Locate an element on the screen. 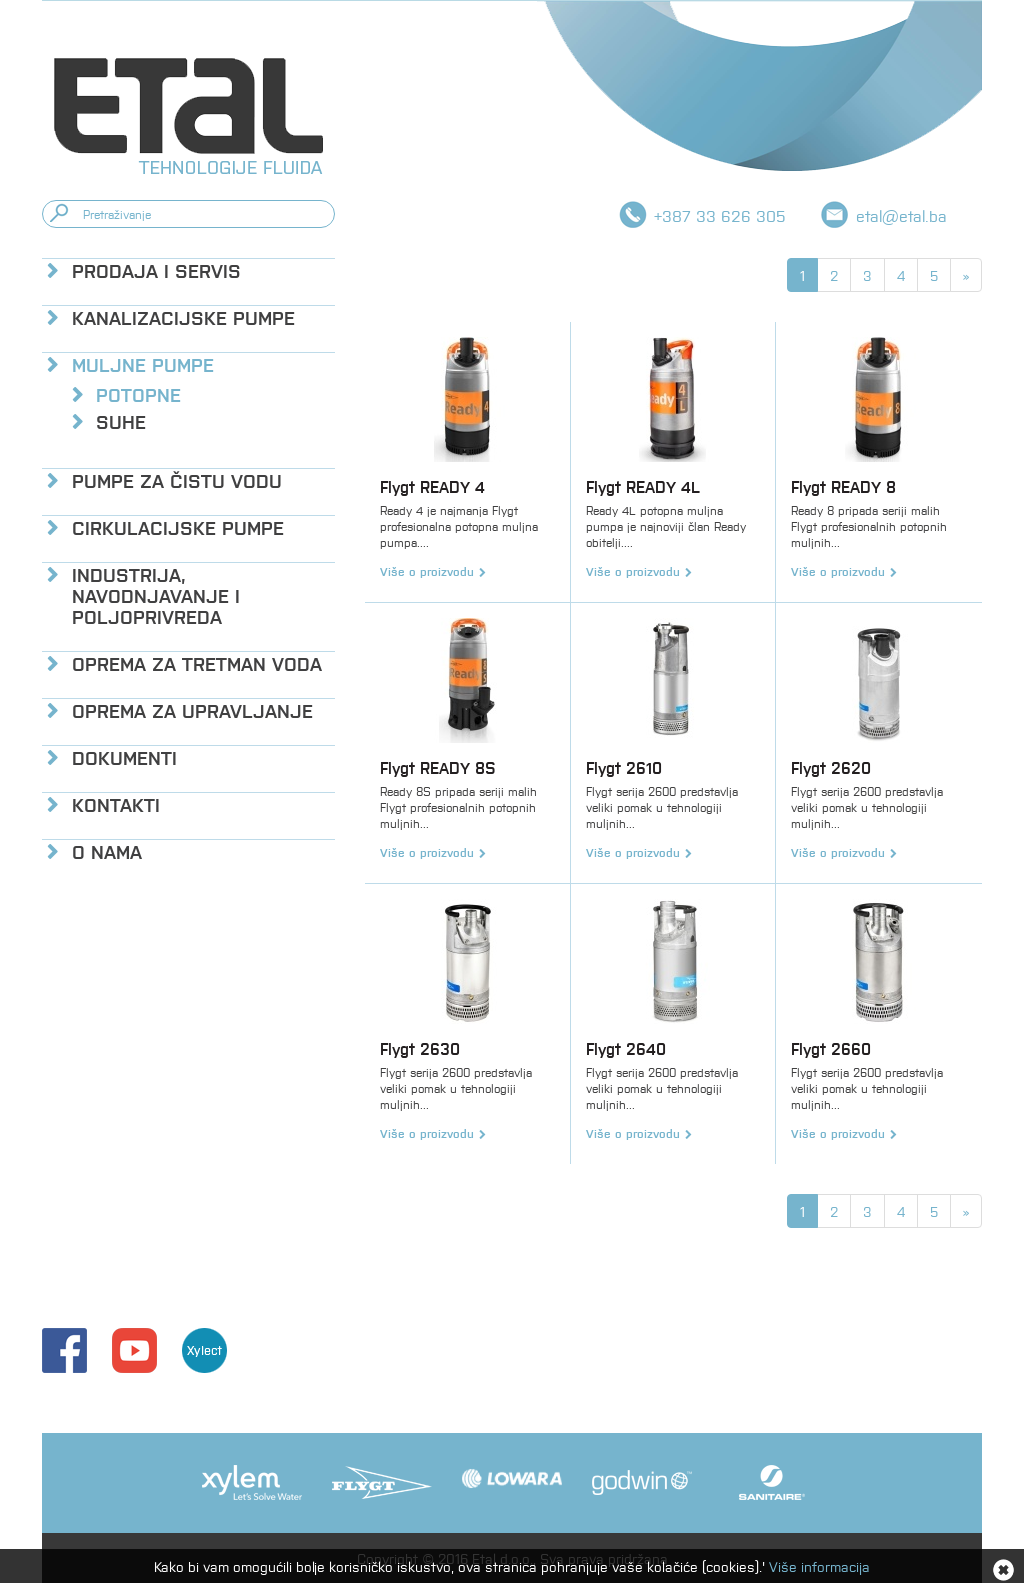  Flygt READY 8S is located at coordinates (438, 767).